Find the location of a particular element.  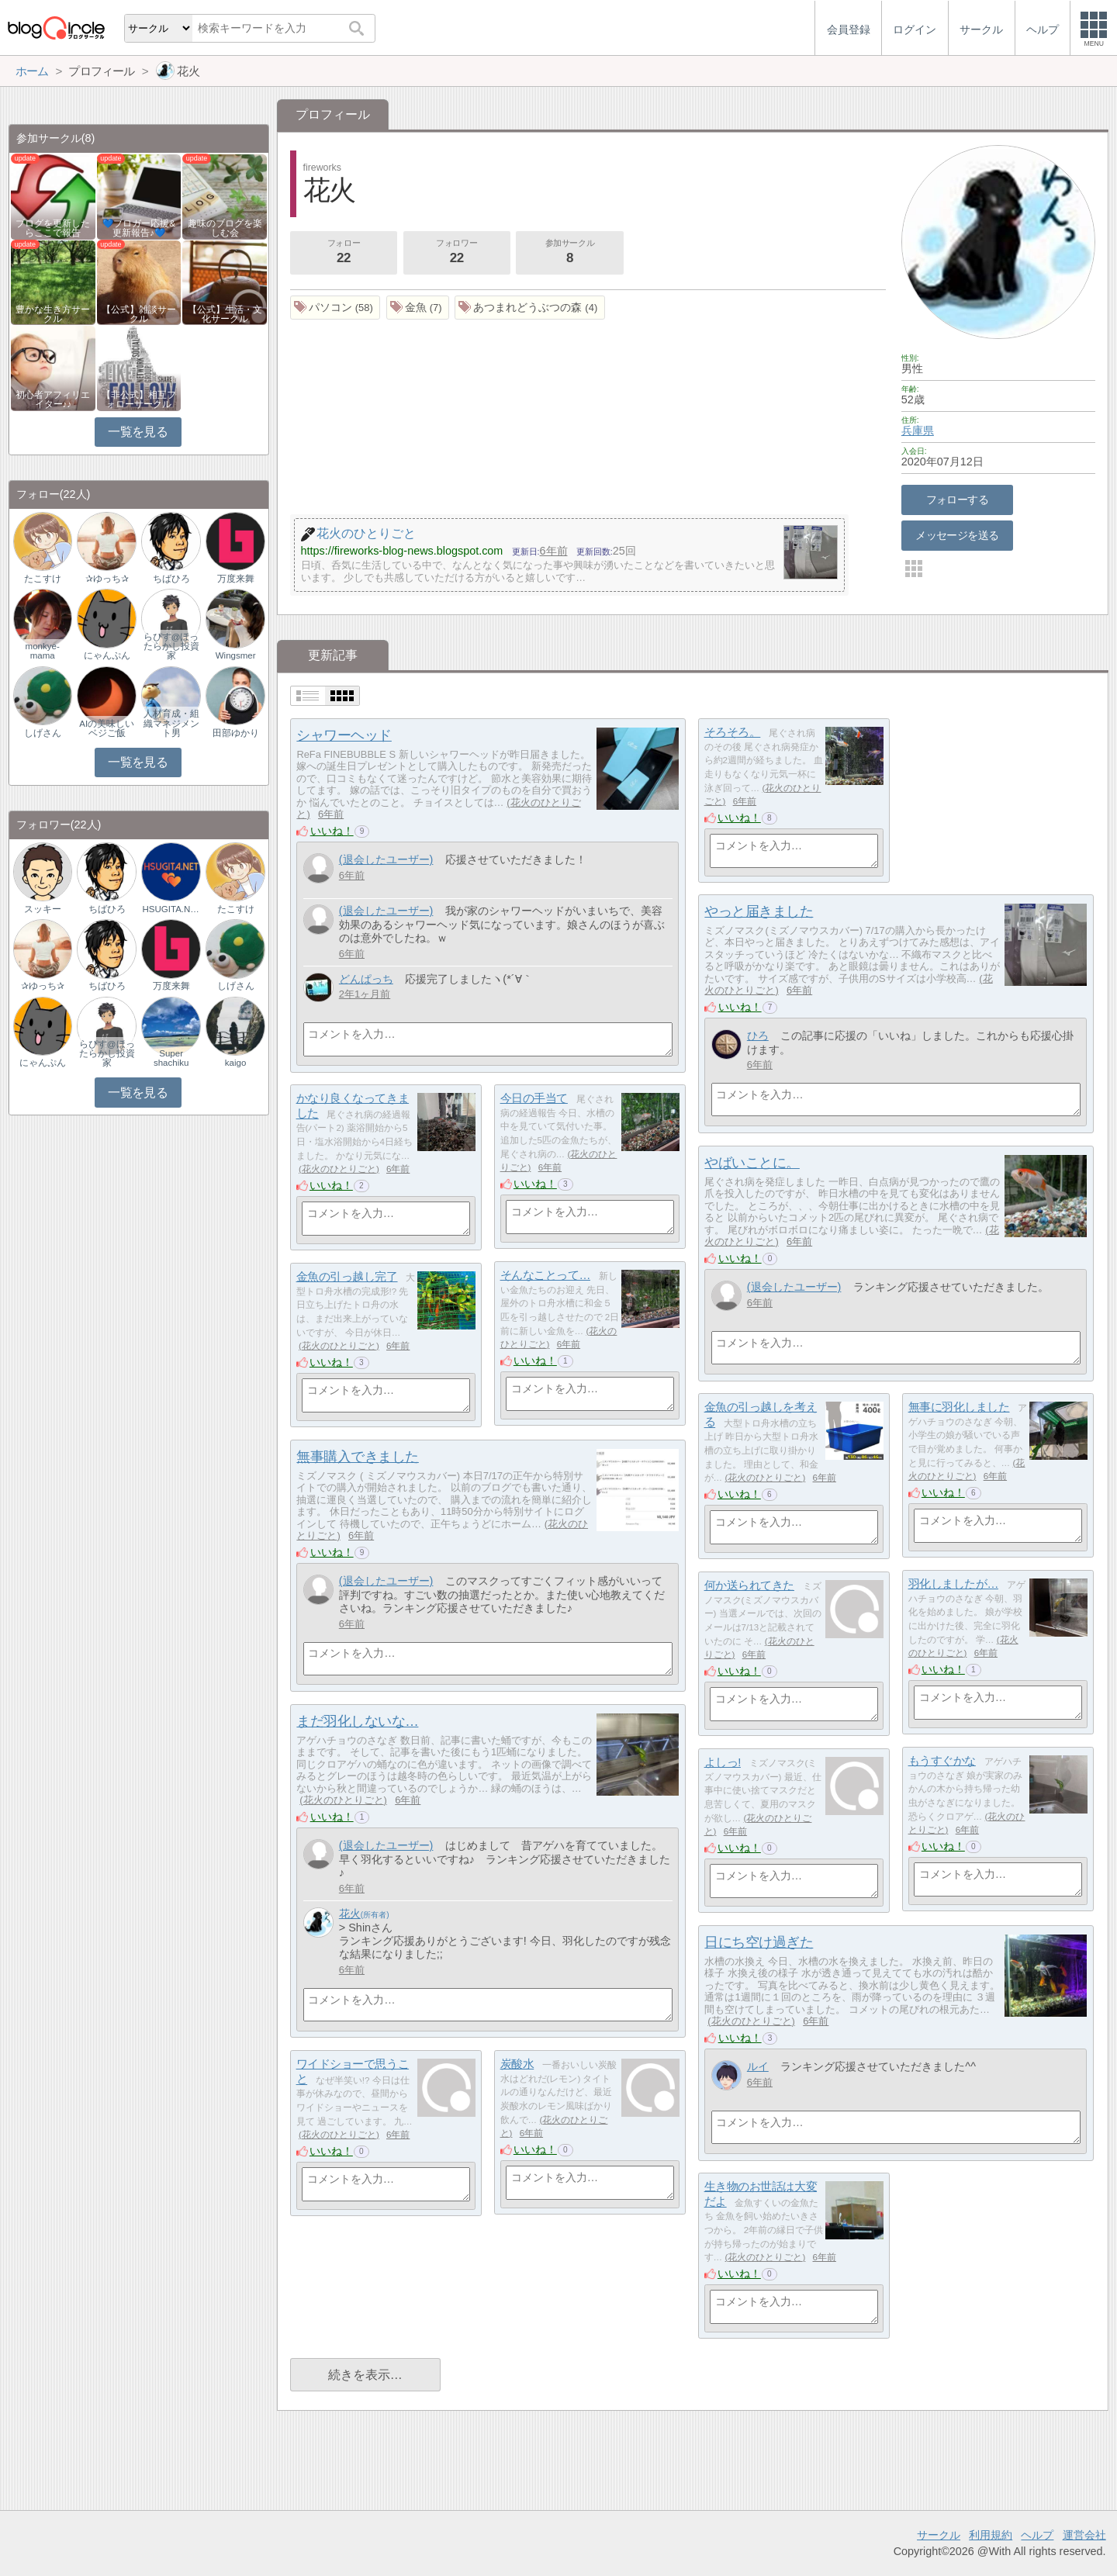

まだ羽化しないな… is located at coordinates (357, 1721).